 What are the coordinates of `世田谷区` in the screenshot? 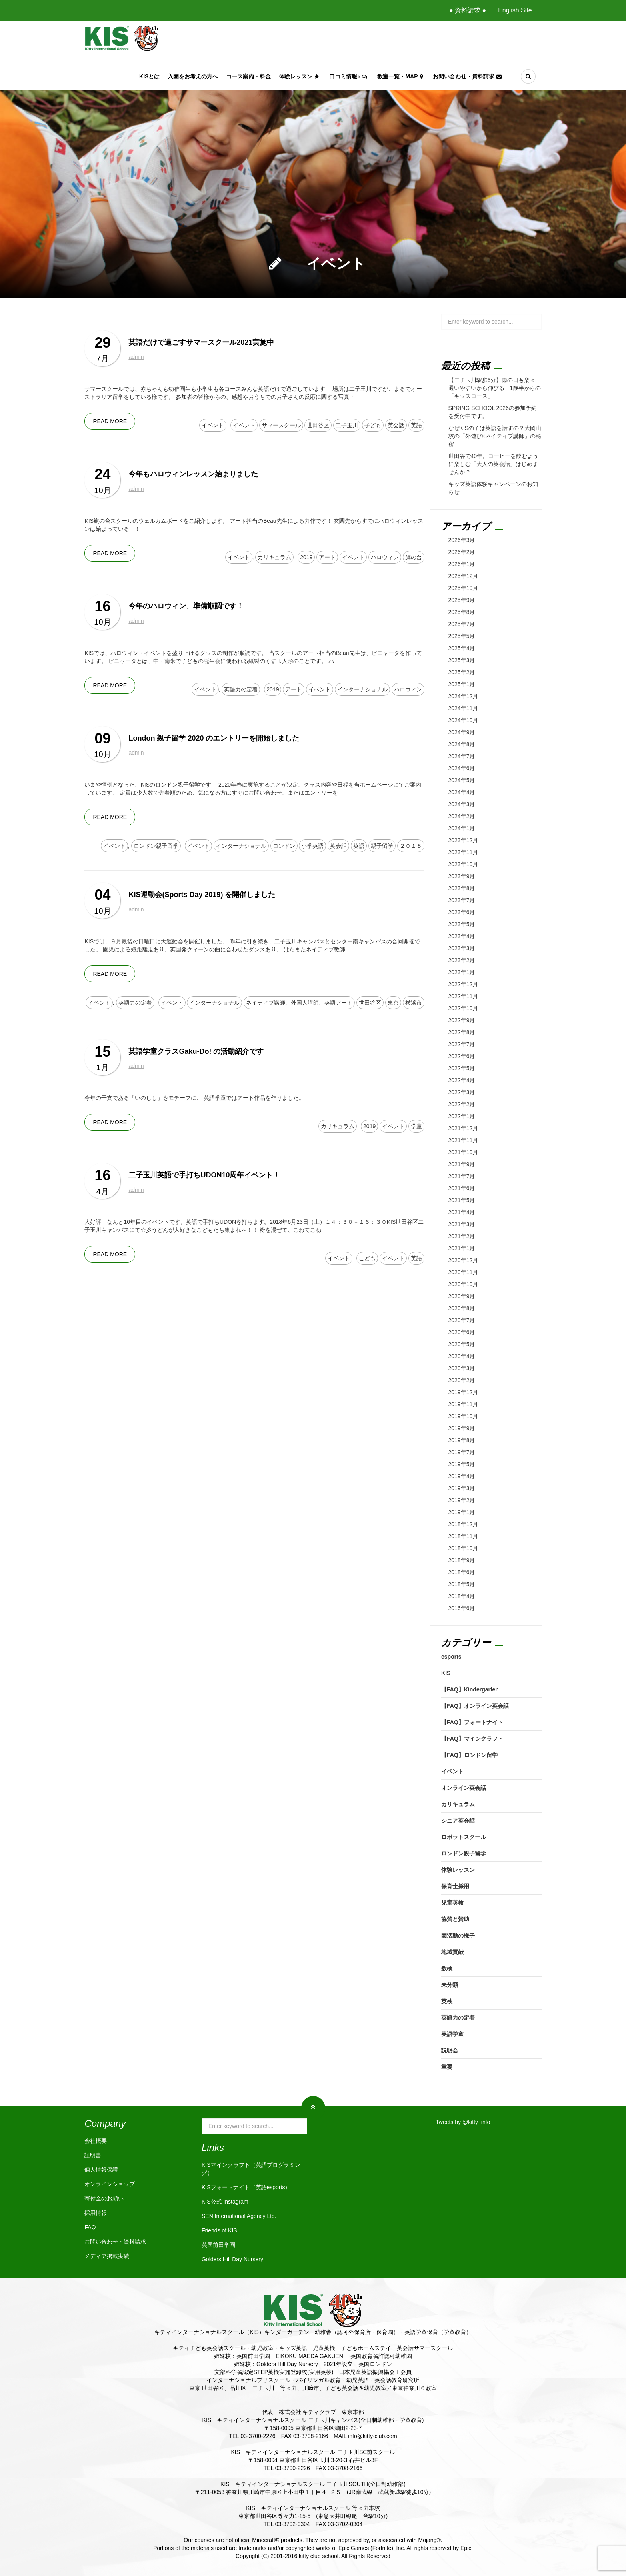 It's located at (318, 425).